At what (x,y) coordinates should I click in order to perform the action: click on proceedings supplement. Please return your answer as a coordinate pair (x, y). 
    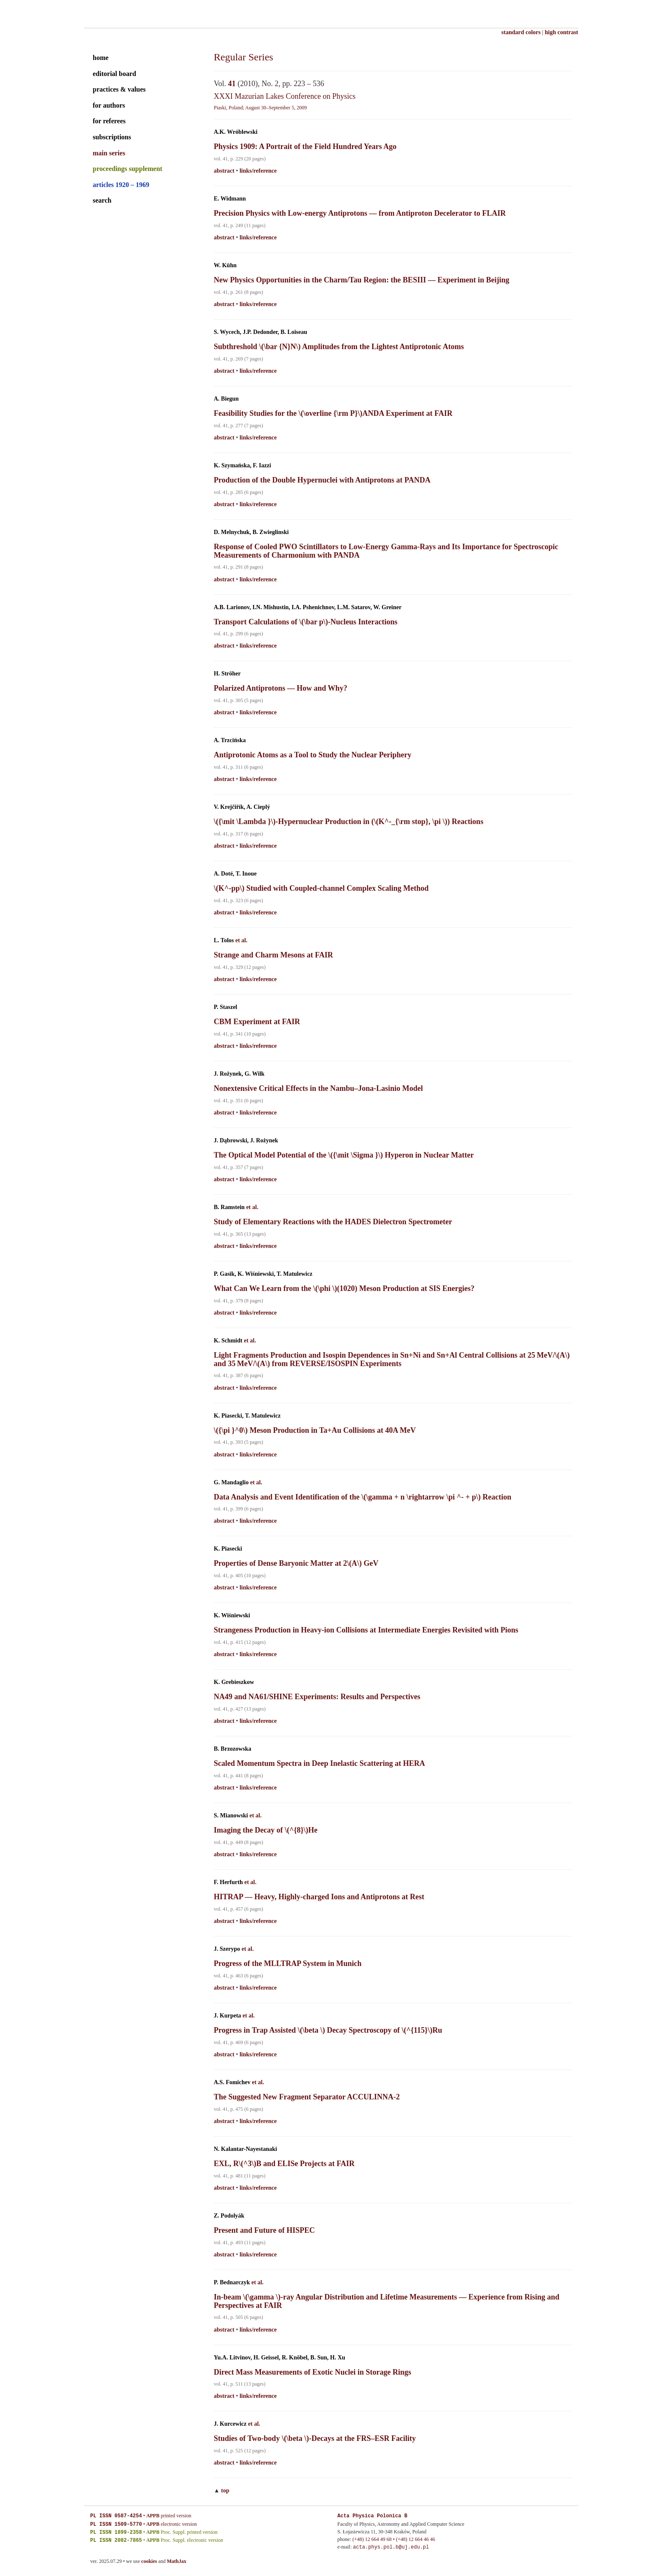
    Looking at the image, I should click on (128, 168).